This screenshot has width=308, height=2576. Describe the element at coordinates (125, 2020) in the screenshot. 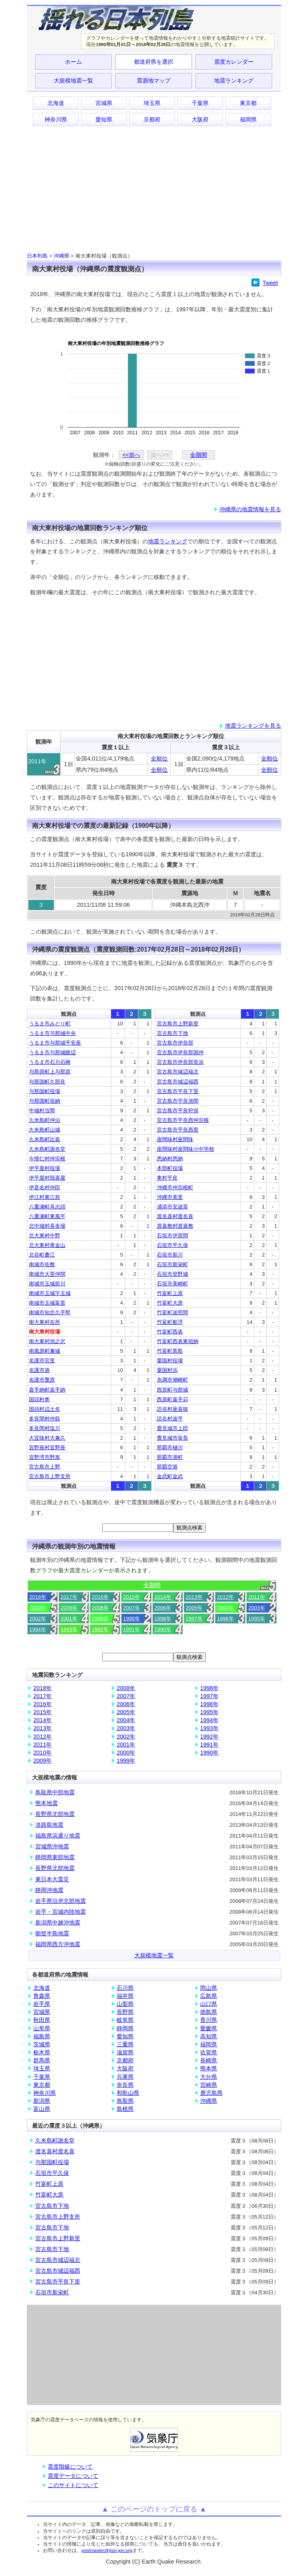

I see `岐阜県` at that location.